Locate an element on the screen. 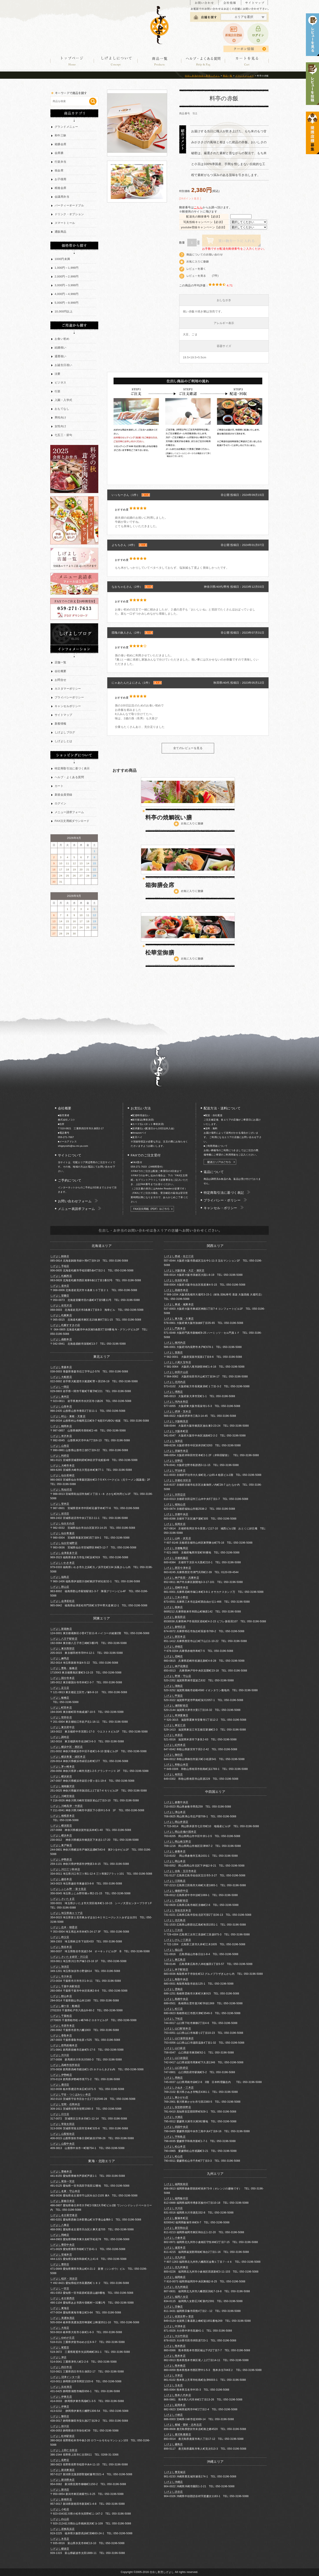  しげよし横須賀店 is located at coordinates (61, 1825).